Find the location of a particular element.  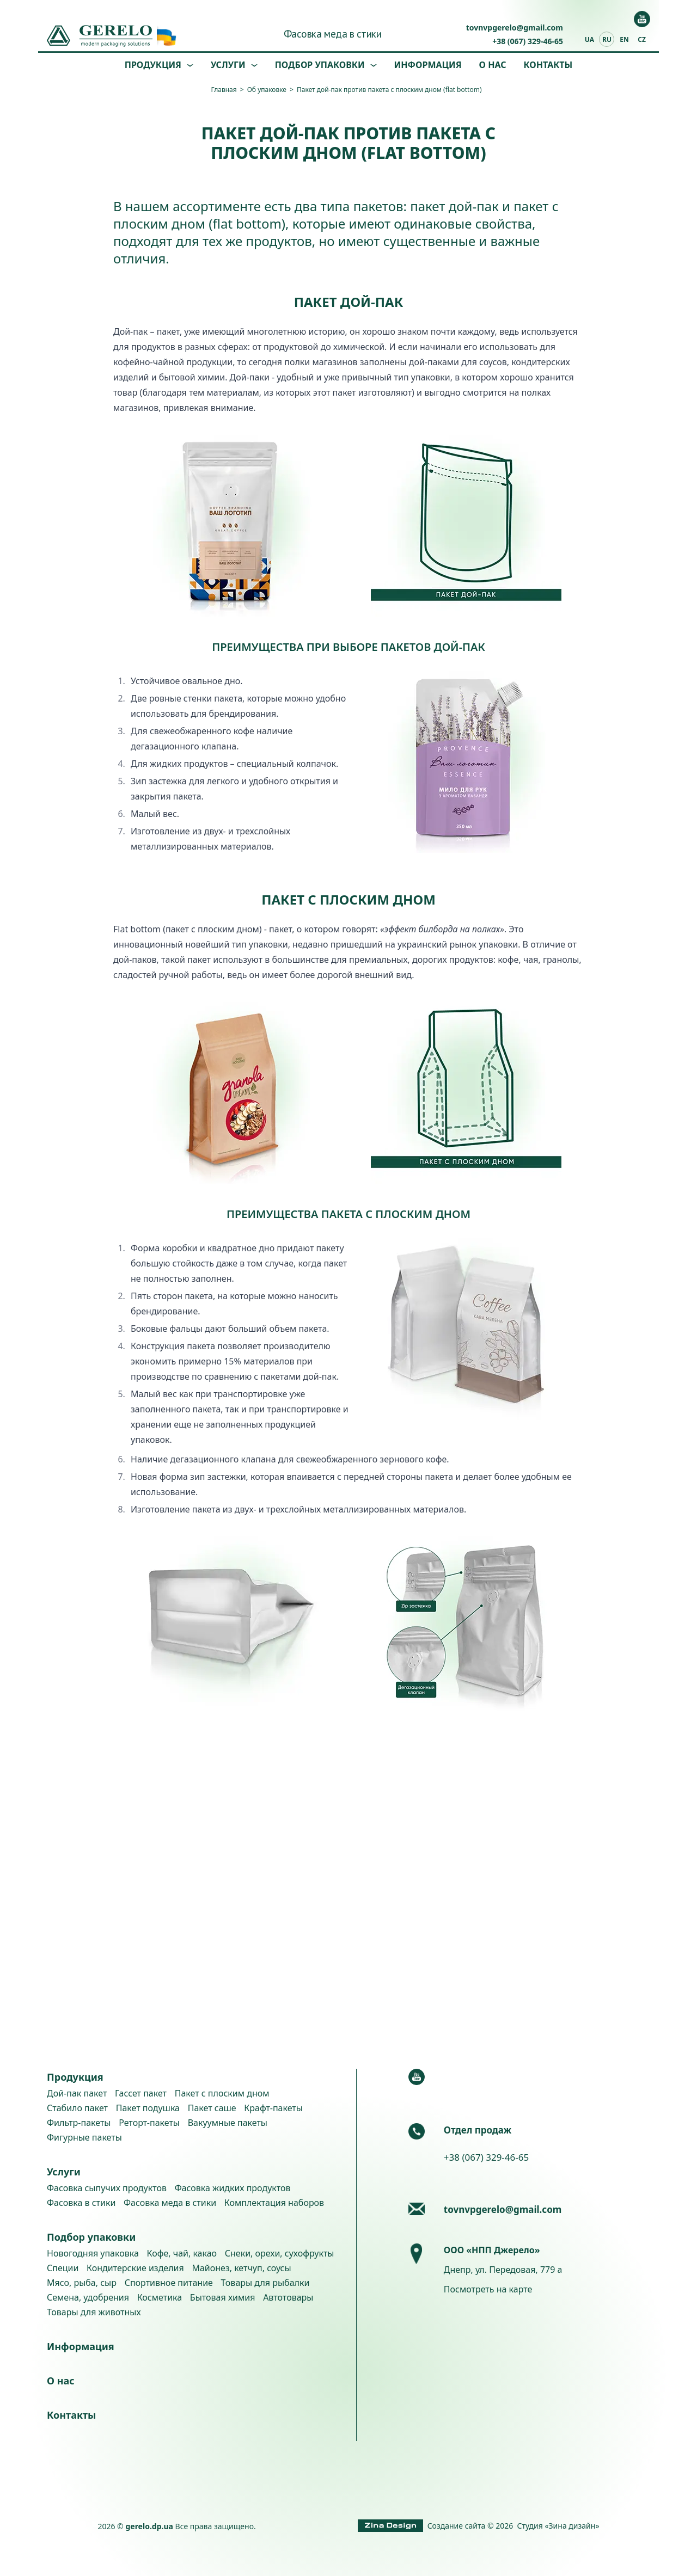

Новогодняя упаковка is located at coordinates (93, 2253).